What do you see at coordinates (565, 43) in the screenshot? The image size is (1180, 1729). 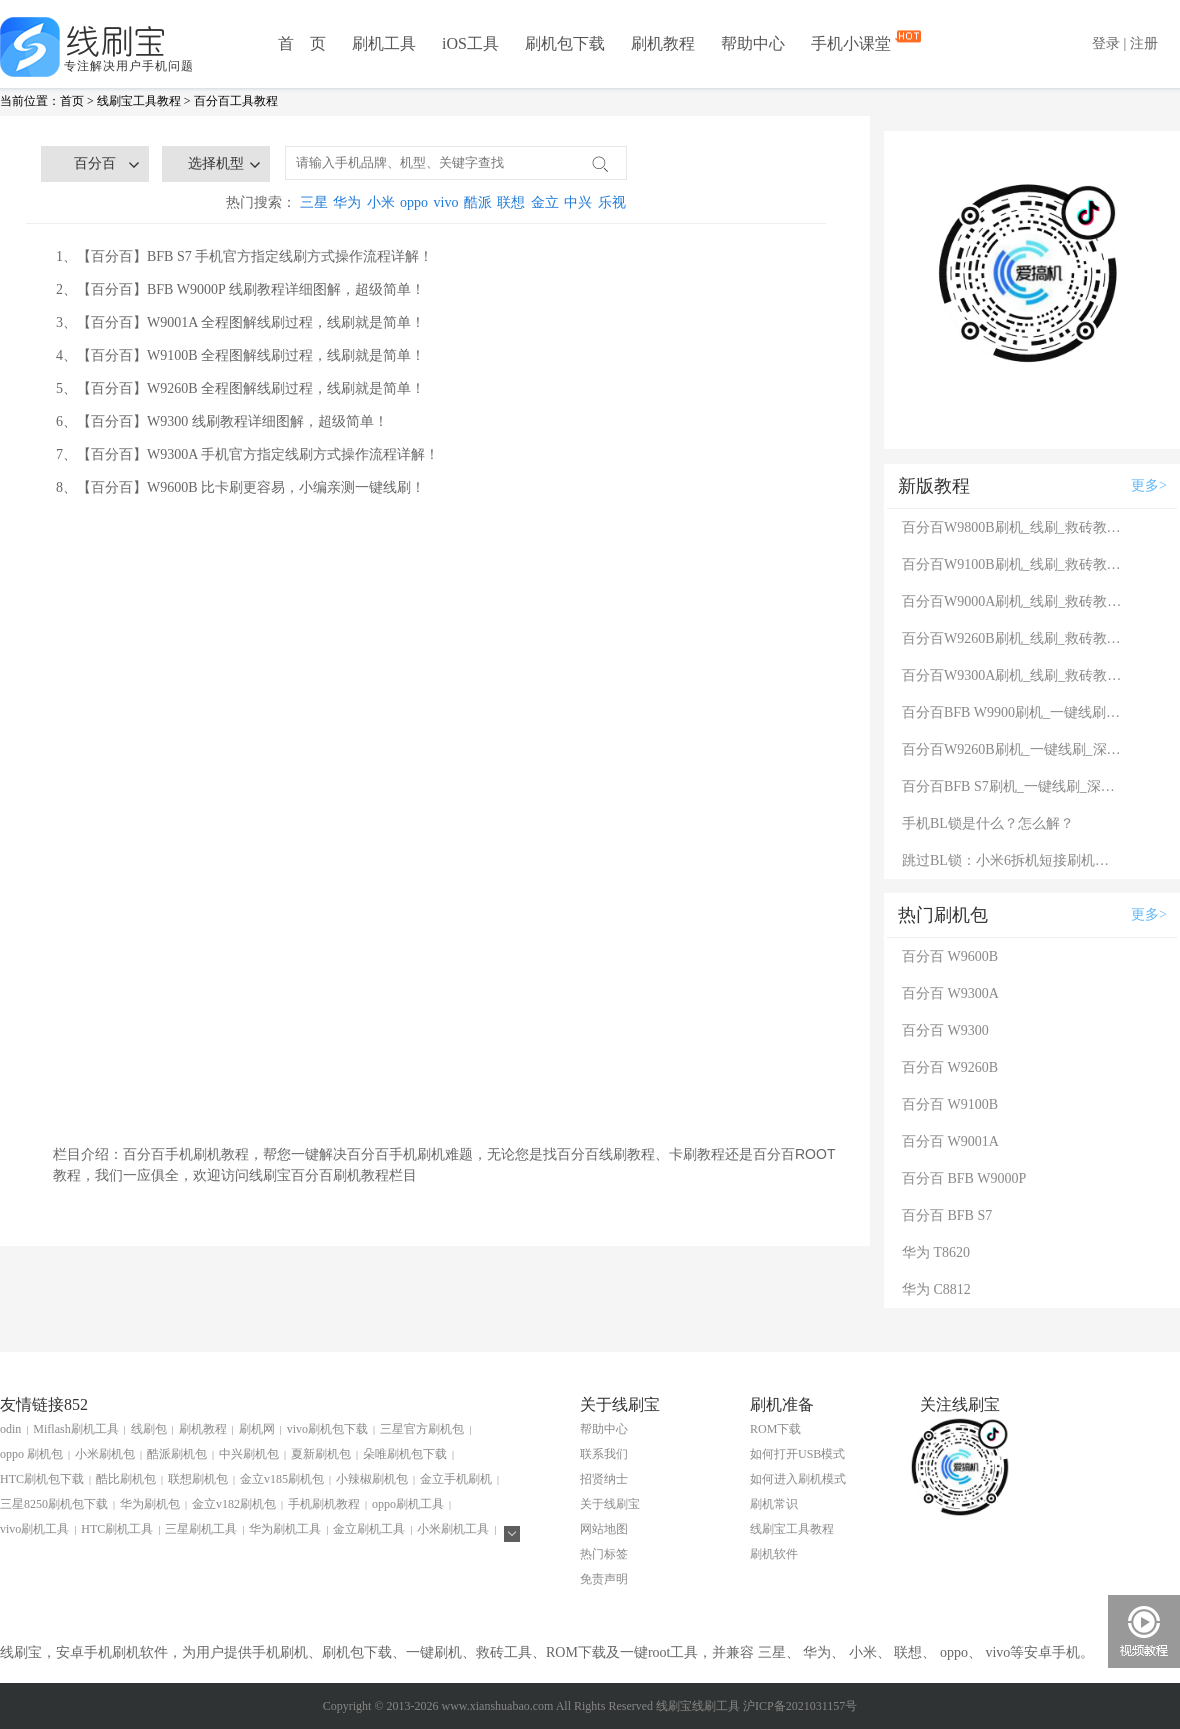 I see `刷机包下载` at bounding box center [565, 43].